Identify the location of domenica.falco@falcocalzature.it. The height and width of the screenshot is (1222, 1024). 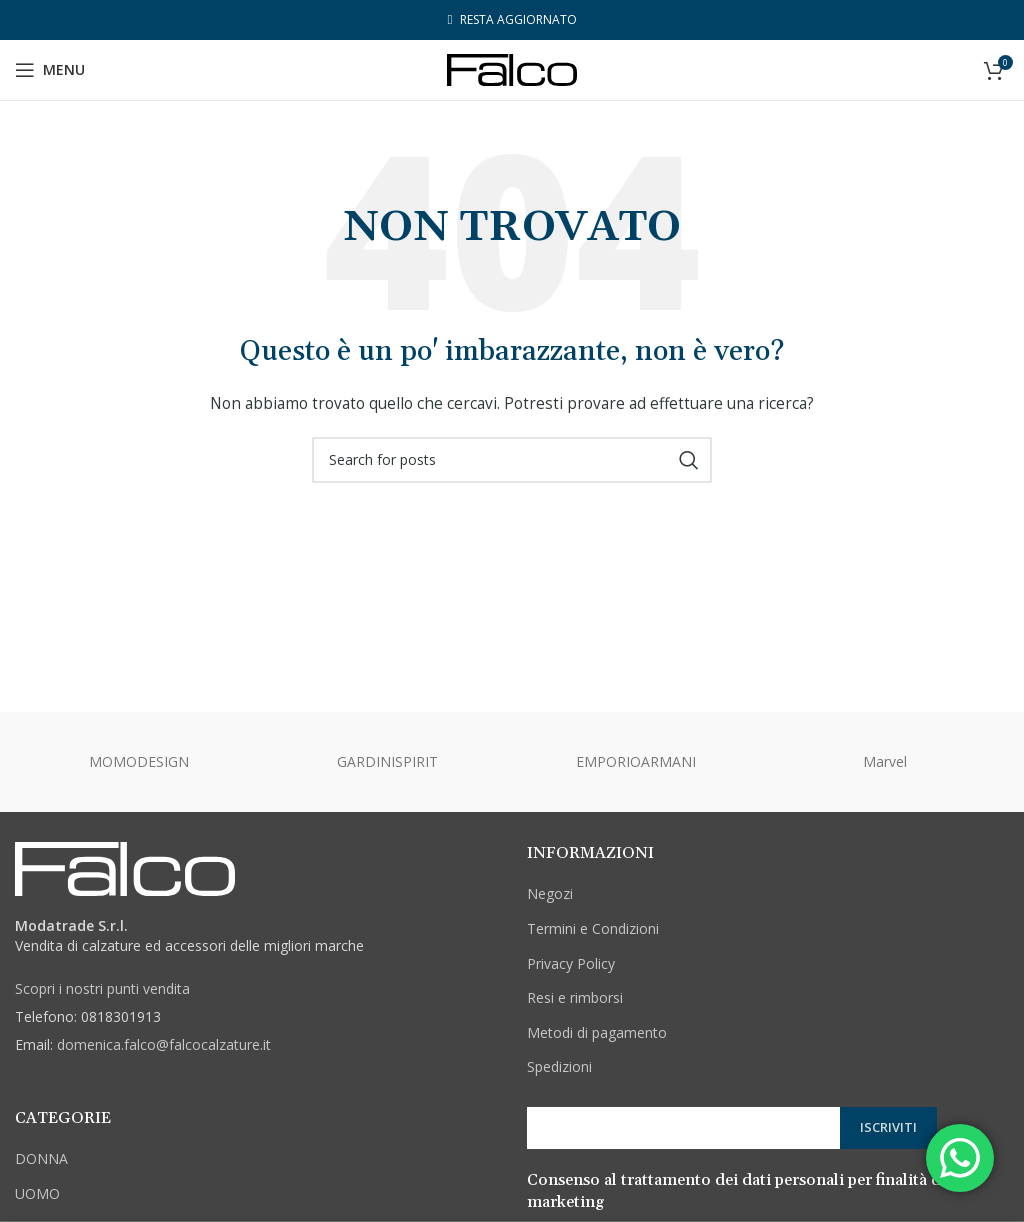
(164, 1044).